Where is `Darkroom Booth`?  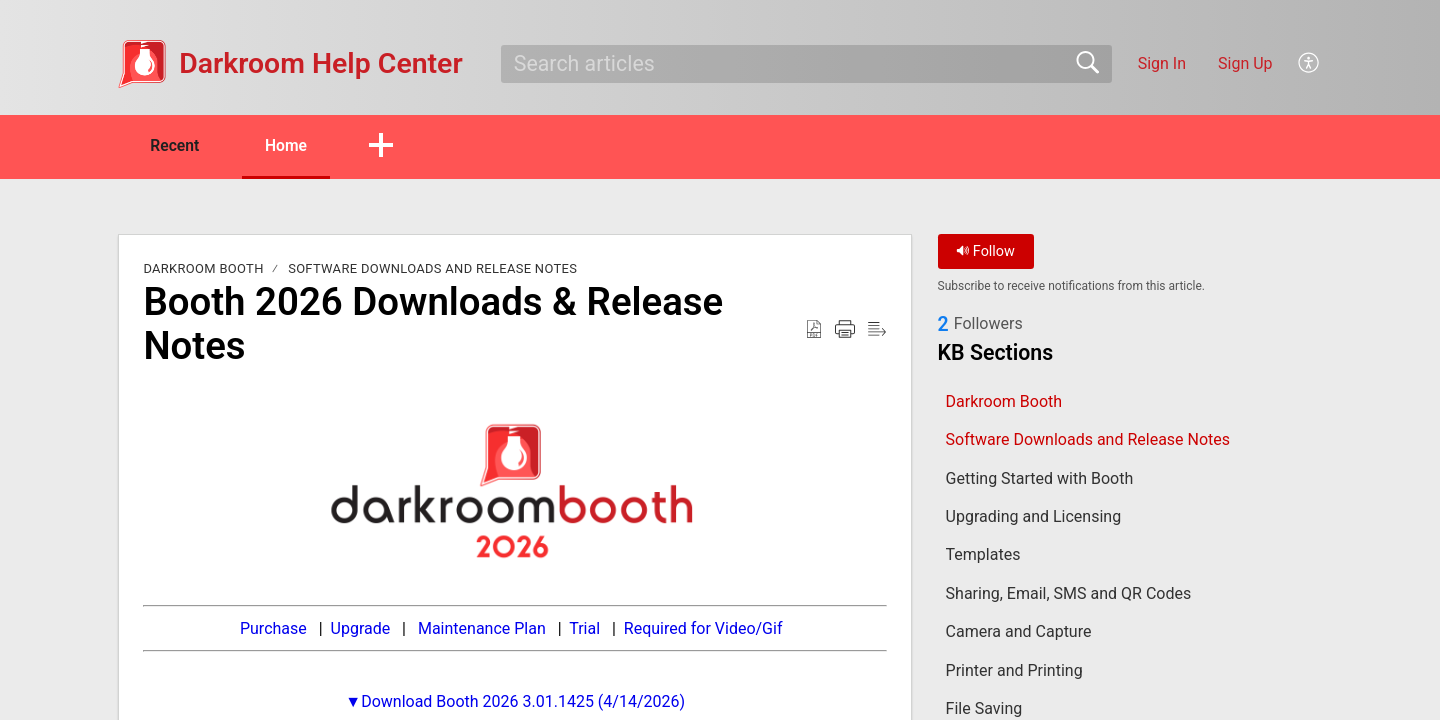 Darkroom Booth is located at coordinates (203, 269).